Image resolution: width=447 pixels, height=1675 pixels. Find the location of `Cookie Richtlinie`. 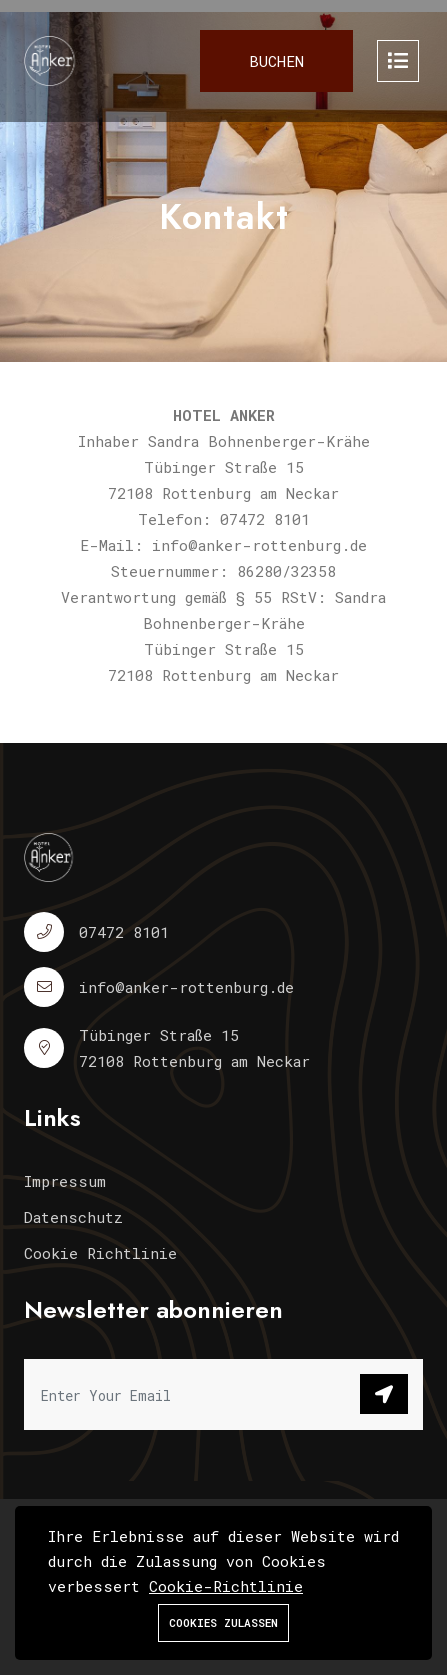

Cookie Richtlinie is located at coordinates (100, 1253).